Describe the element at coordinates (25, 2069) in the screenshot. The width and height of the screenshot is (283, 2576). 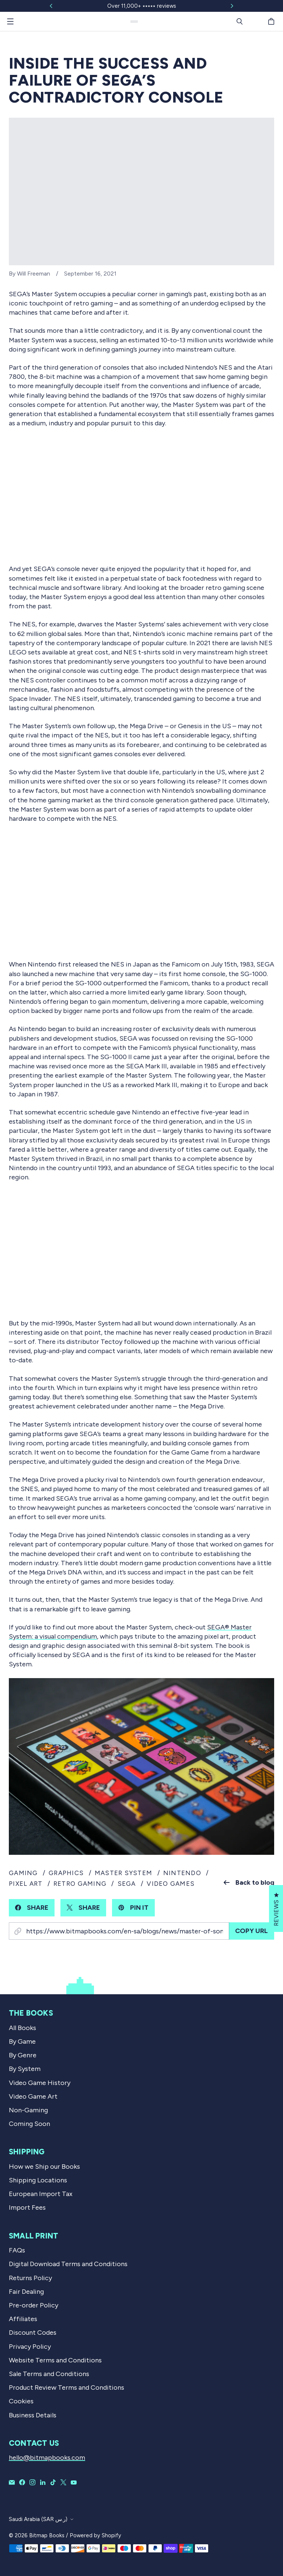
I see `By System` at that location.